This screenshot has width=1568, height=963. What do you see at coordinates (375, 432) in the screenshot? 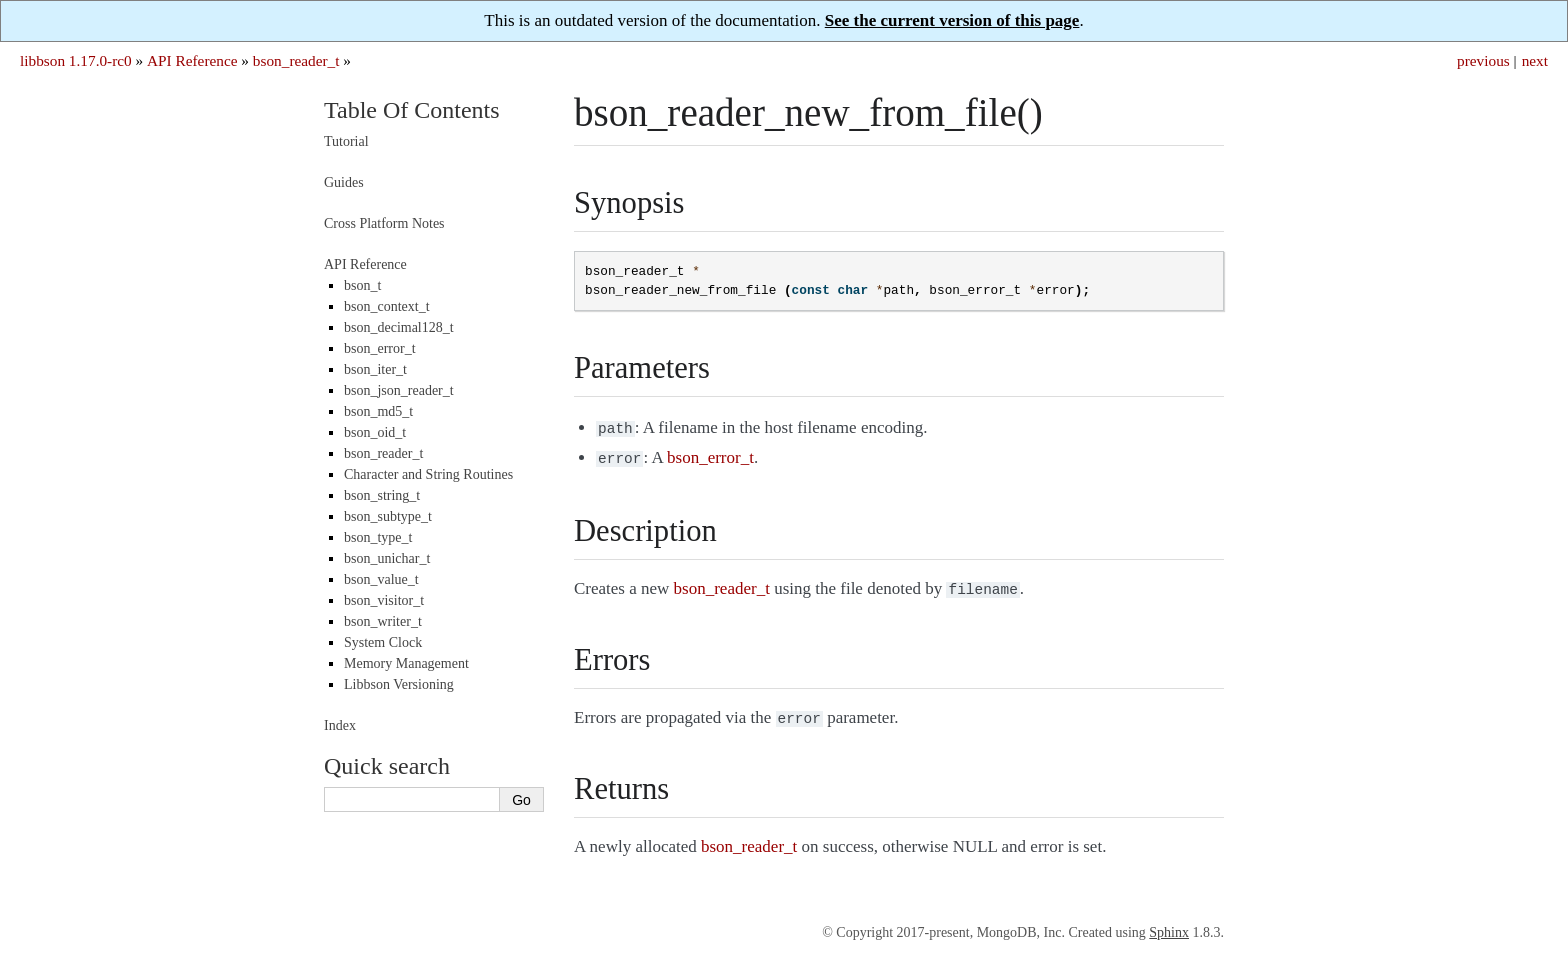
I see `bson_oid_t` at bounding box center [375, 432].